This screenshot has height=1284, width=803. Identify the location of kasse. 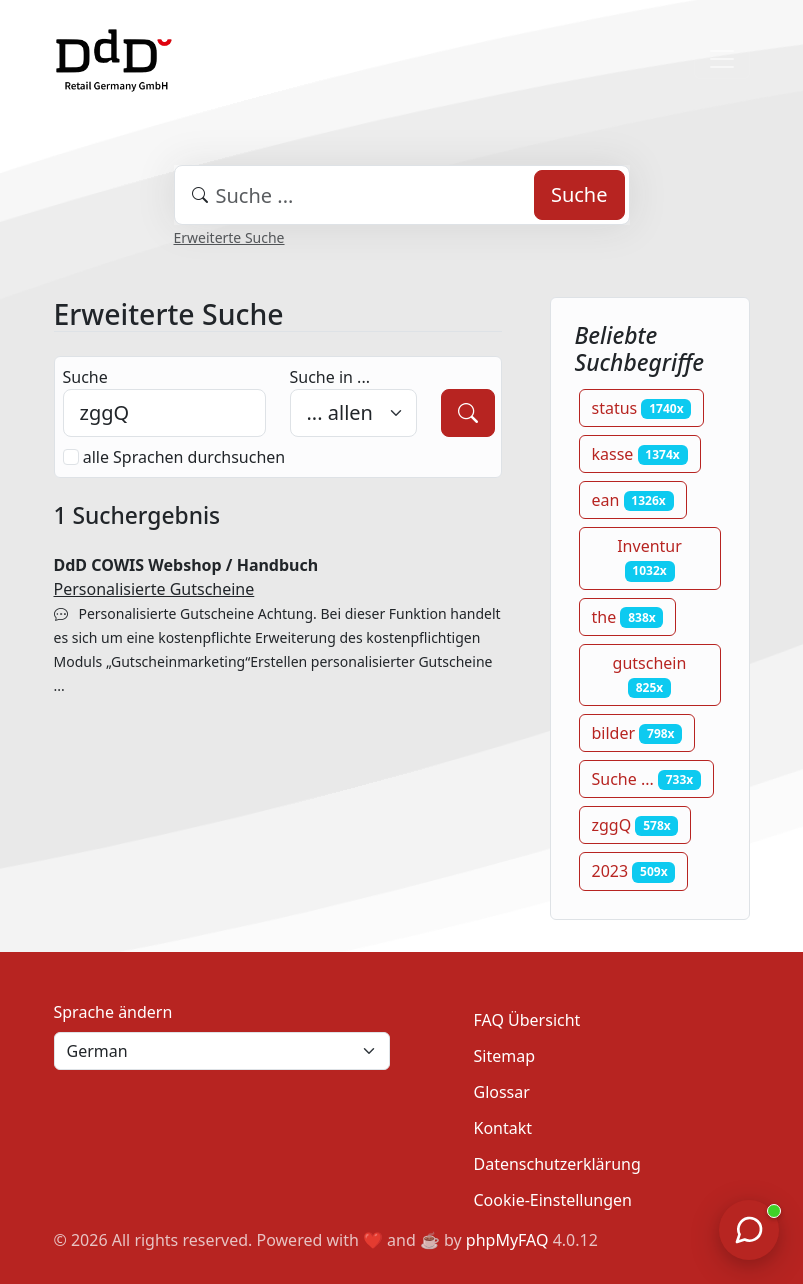
(640, 454).